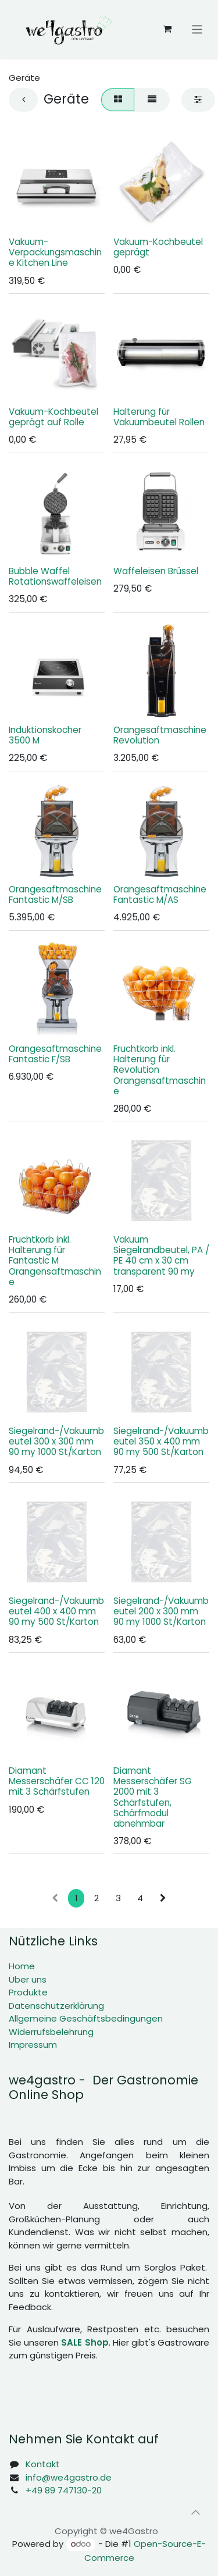 The width and height of the screenshot is (218, 2576). Describe the element at coordinates (55, 1053) in the screenshot. I see `Orangesaftmaschine Fantastic F/SB` at that location.